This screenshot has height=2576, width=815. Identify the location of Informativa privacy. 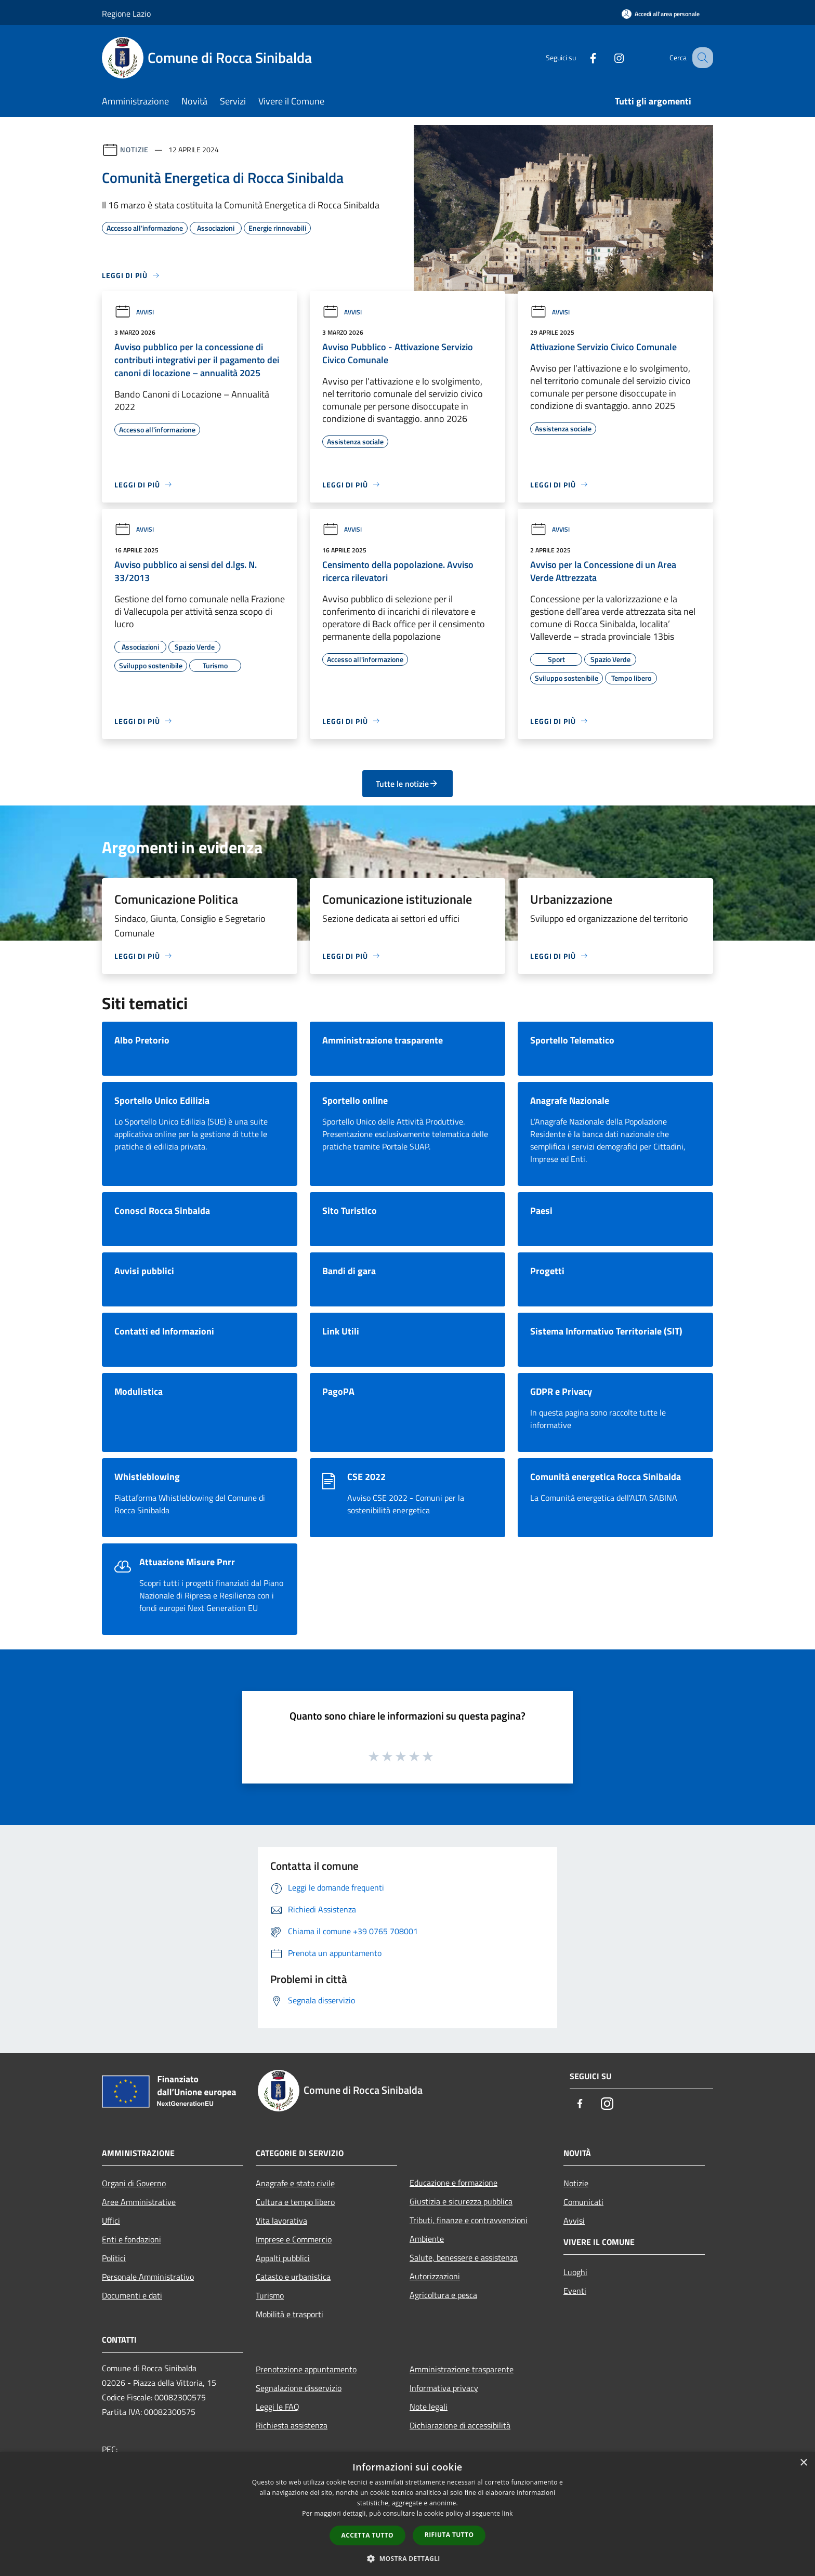
(444, 2388).